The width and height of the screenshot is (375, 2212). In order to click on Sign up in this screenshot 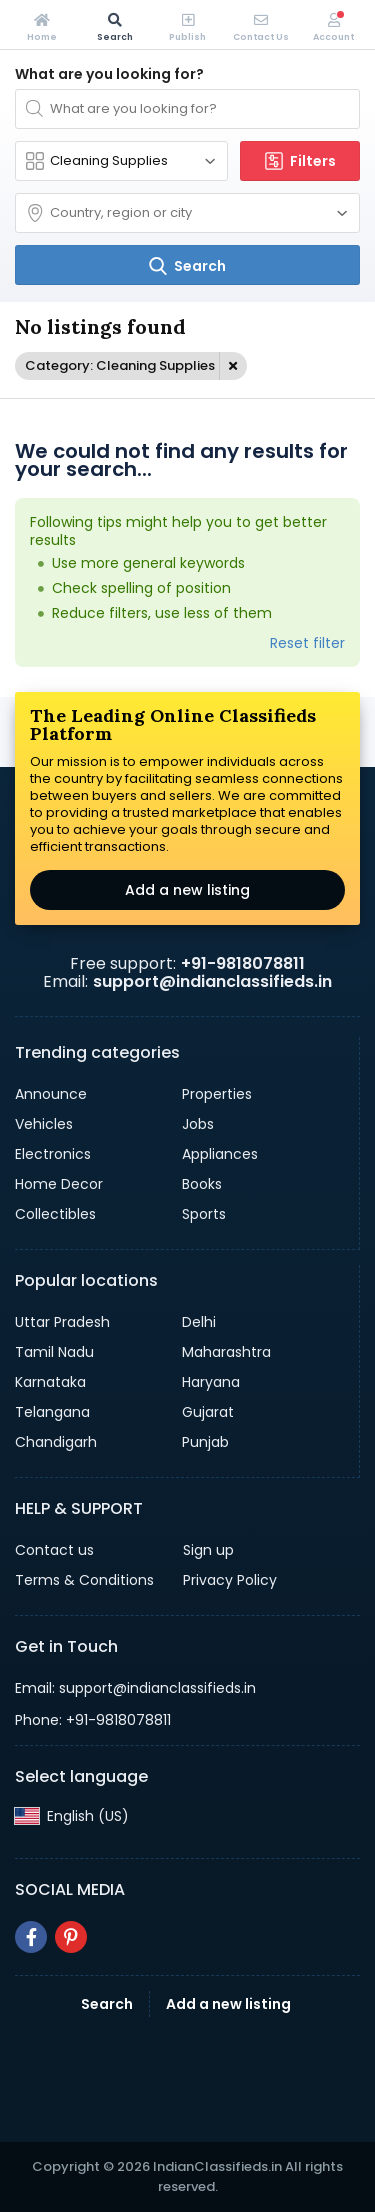, I will do `click(208, 1550)`.